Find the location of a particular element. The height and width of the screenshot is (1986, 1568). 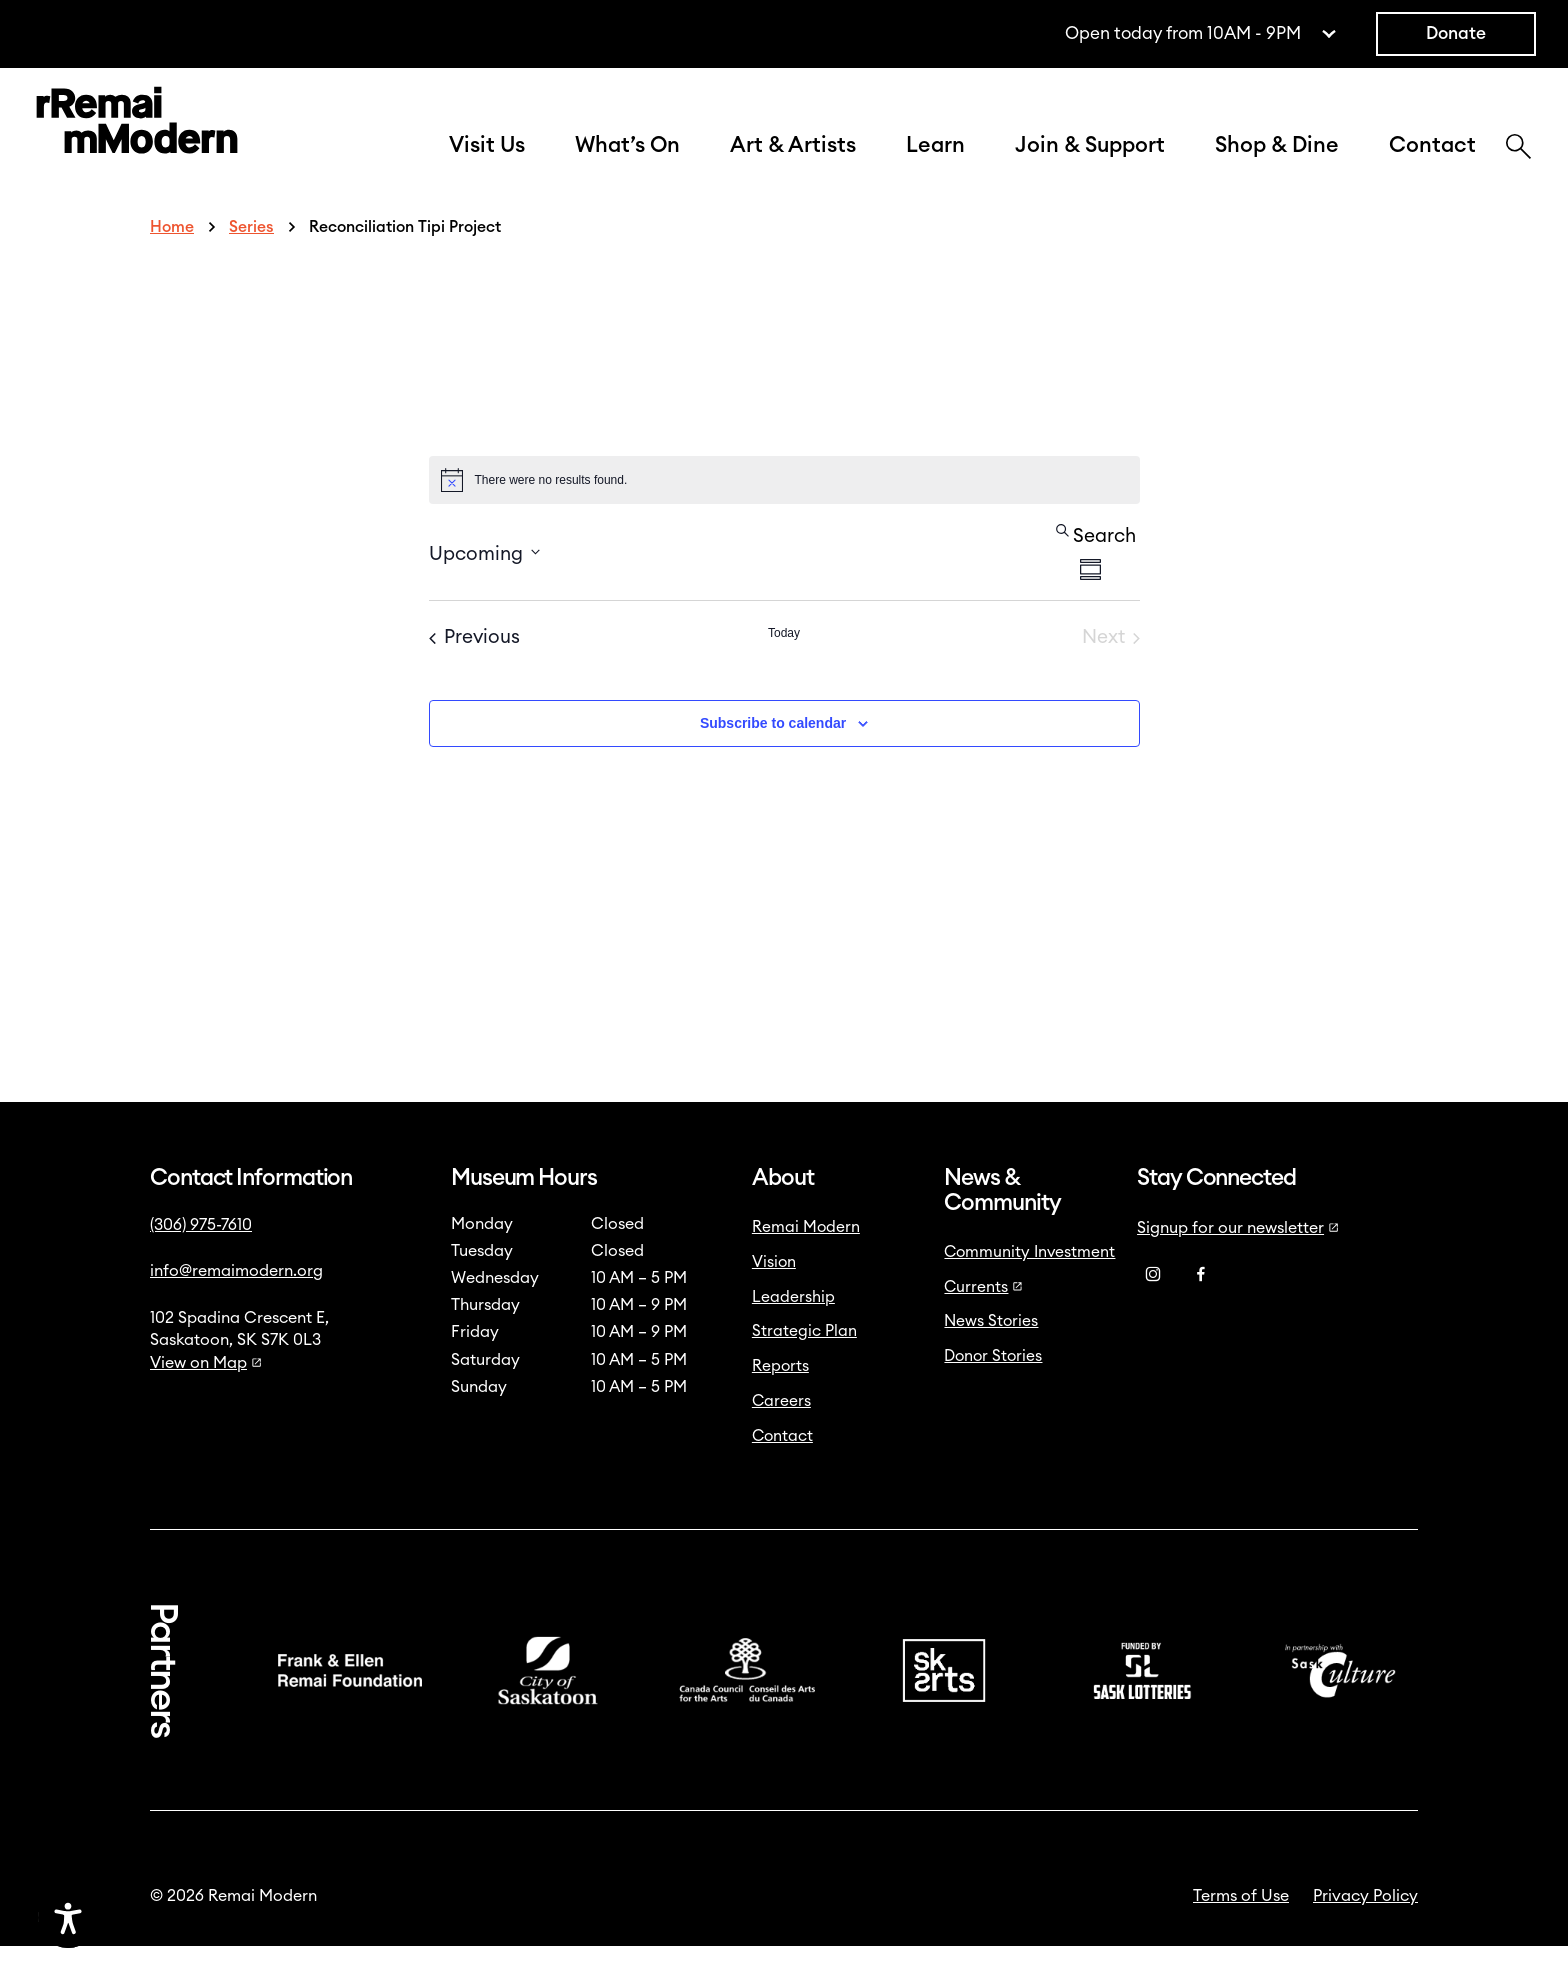

Terms of Use is located at coordinates (1241, 1936).